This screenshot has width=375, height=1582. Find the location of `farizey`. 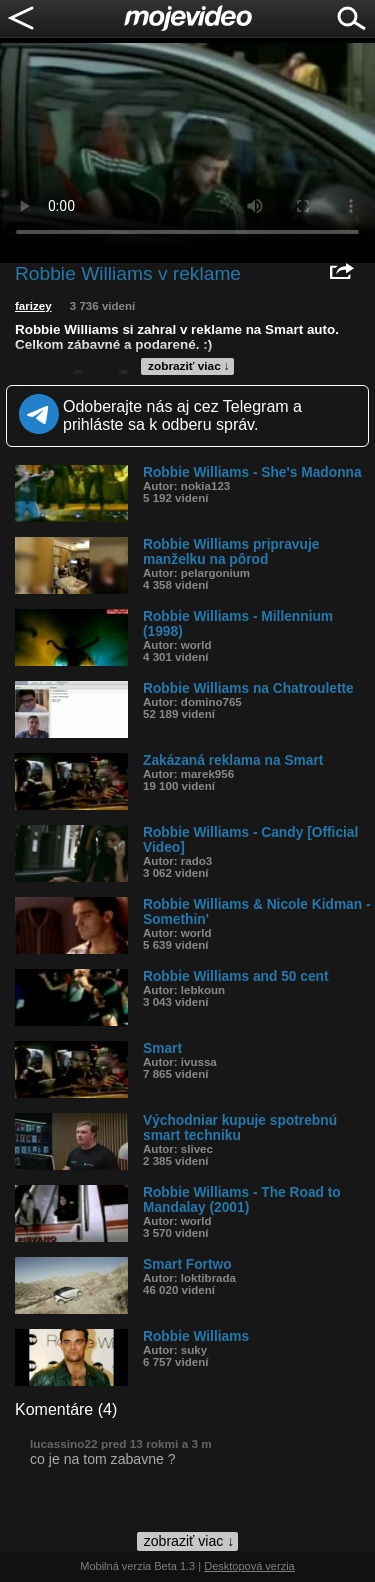

farizey is located at coordinates (33, 306).